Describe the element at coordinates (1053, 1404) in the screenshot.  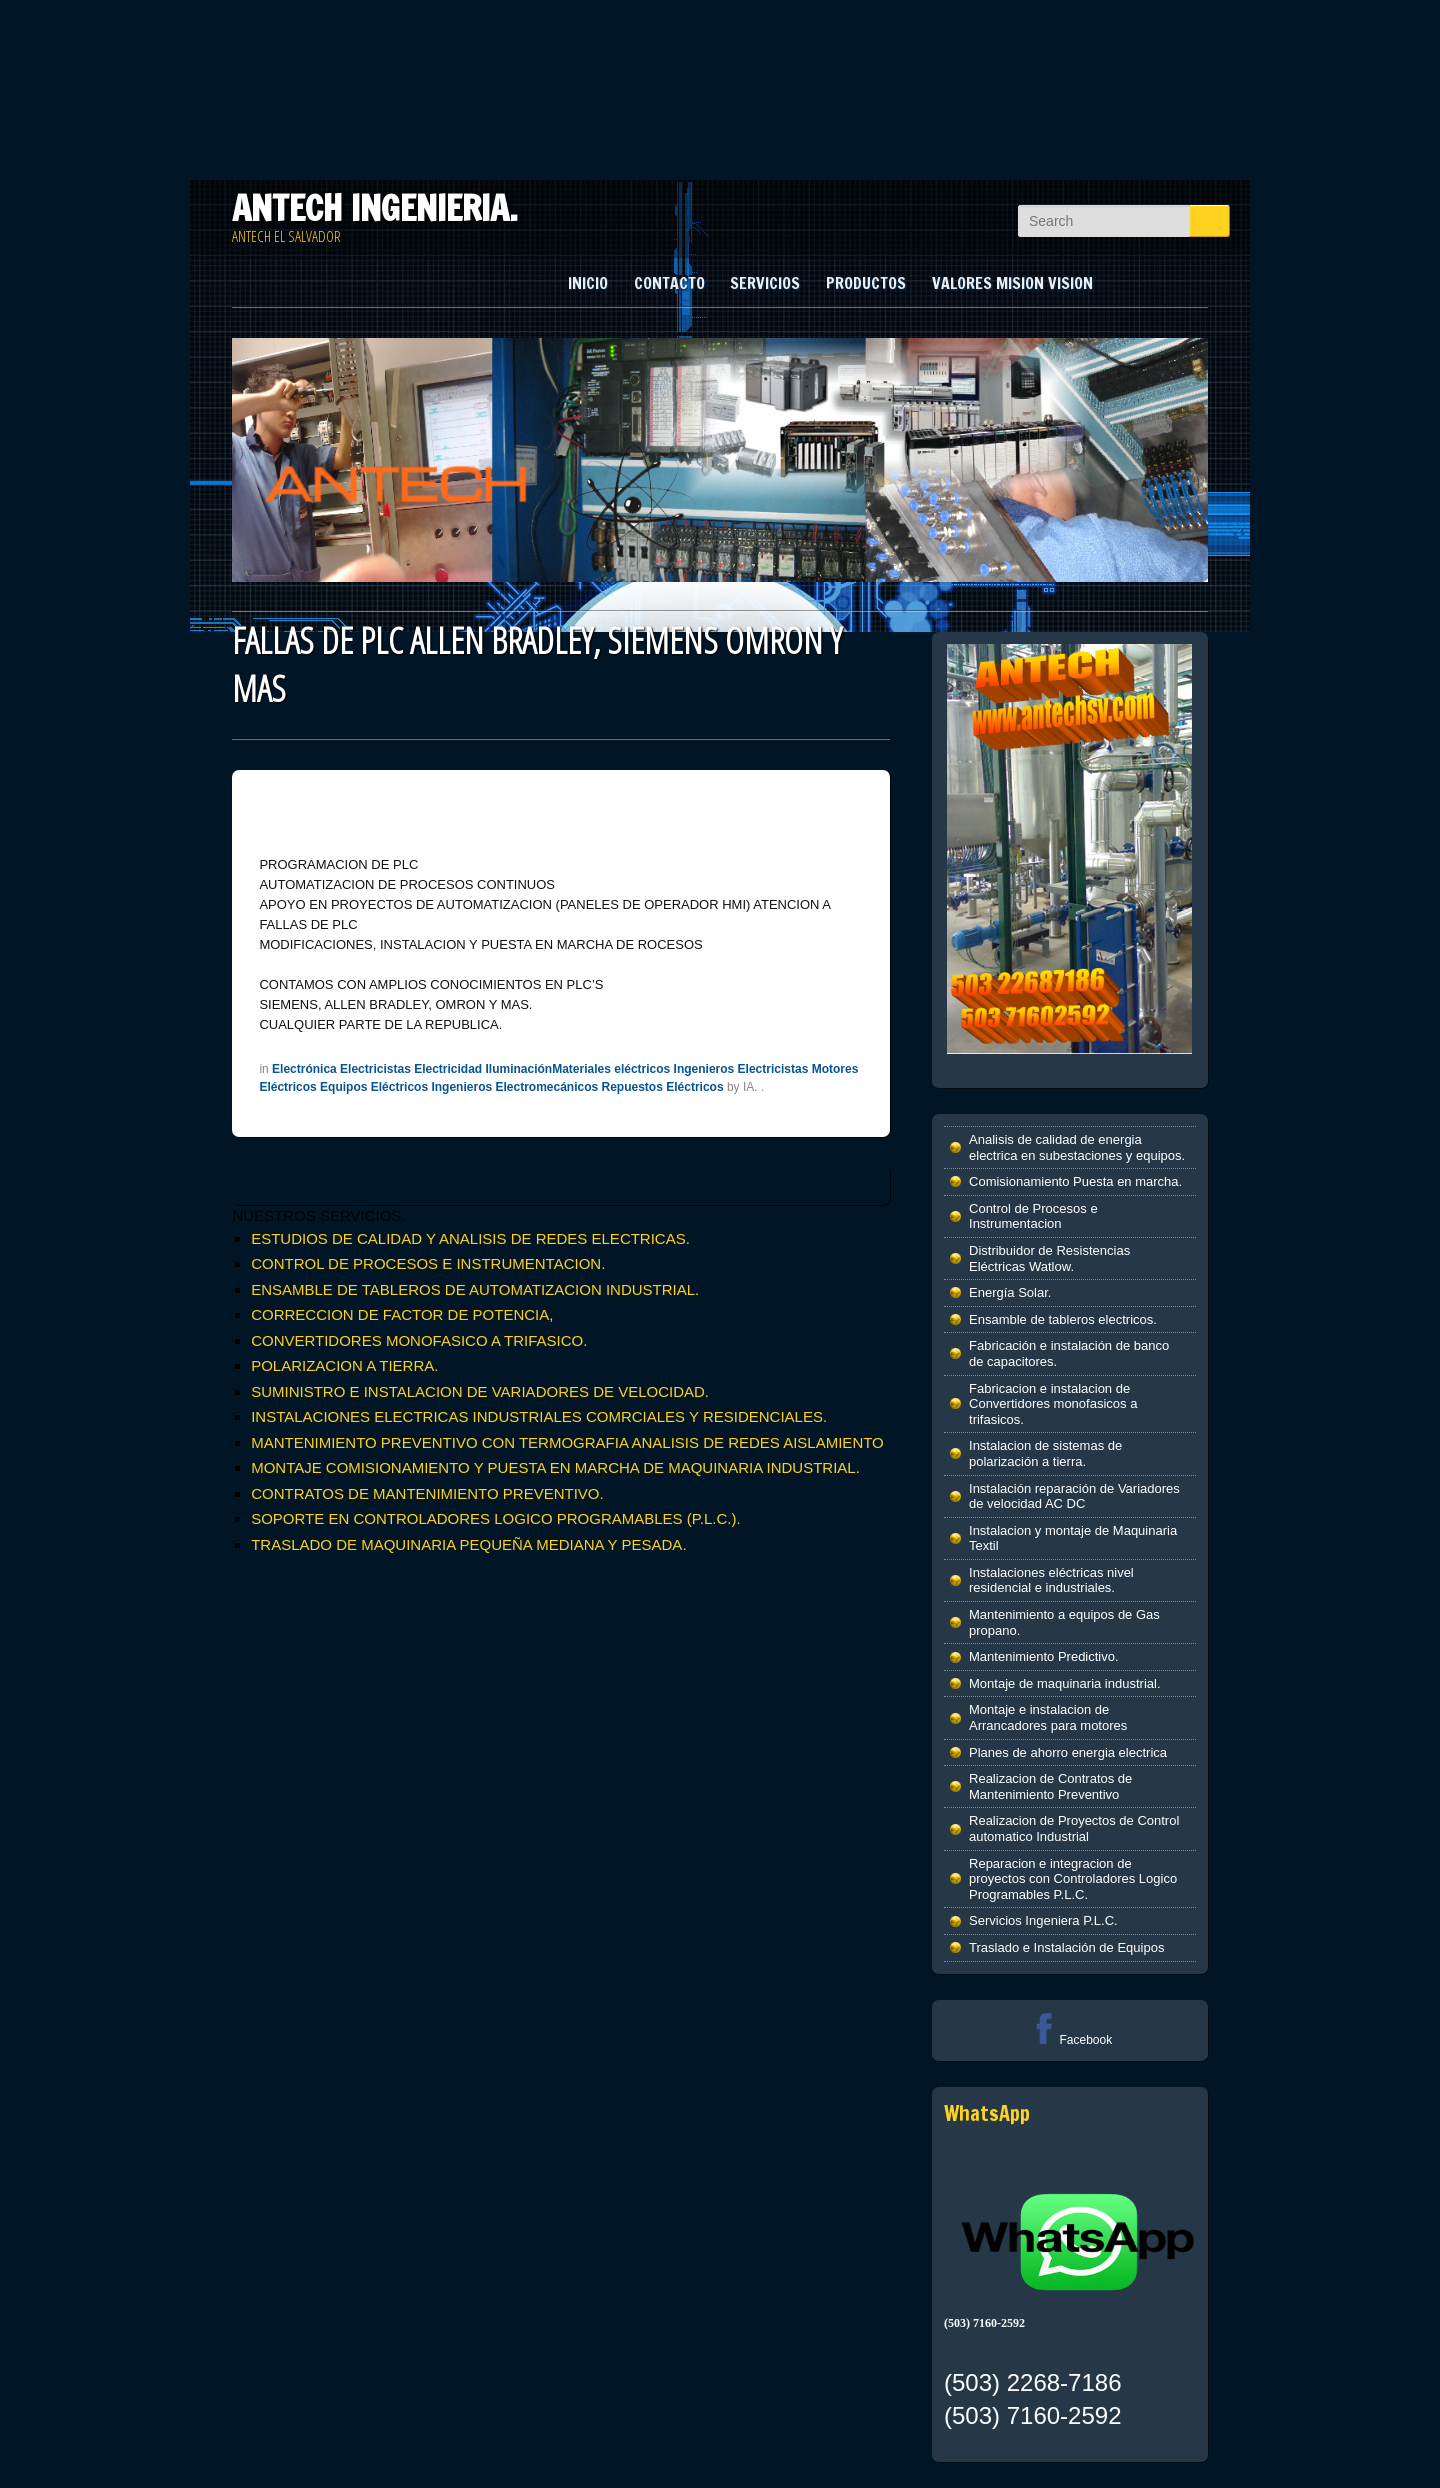
I see `Fabricacion e instalacion de Convertidores monofasicos a trifasicos.` at that location.